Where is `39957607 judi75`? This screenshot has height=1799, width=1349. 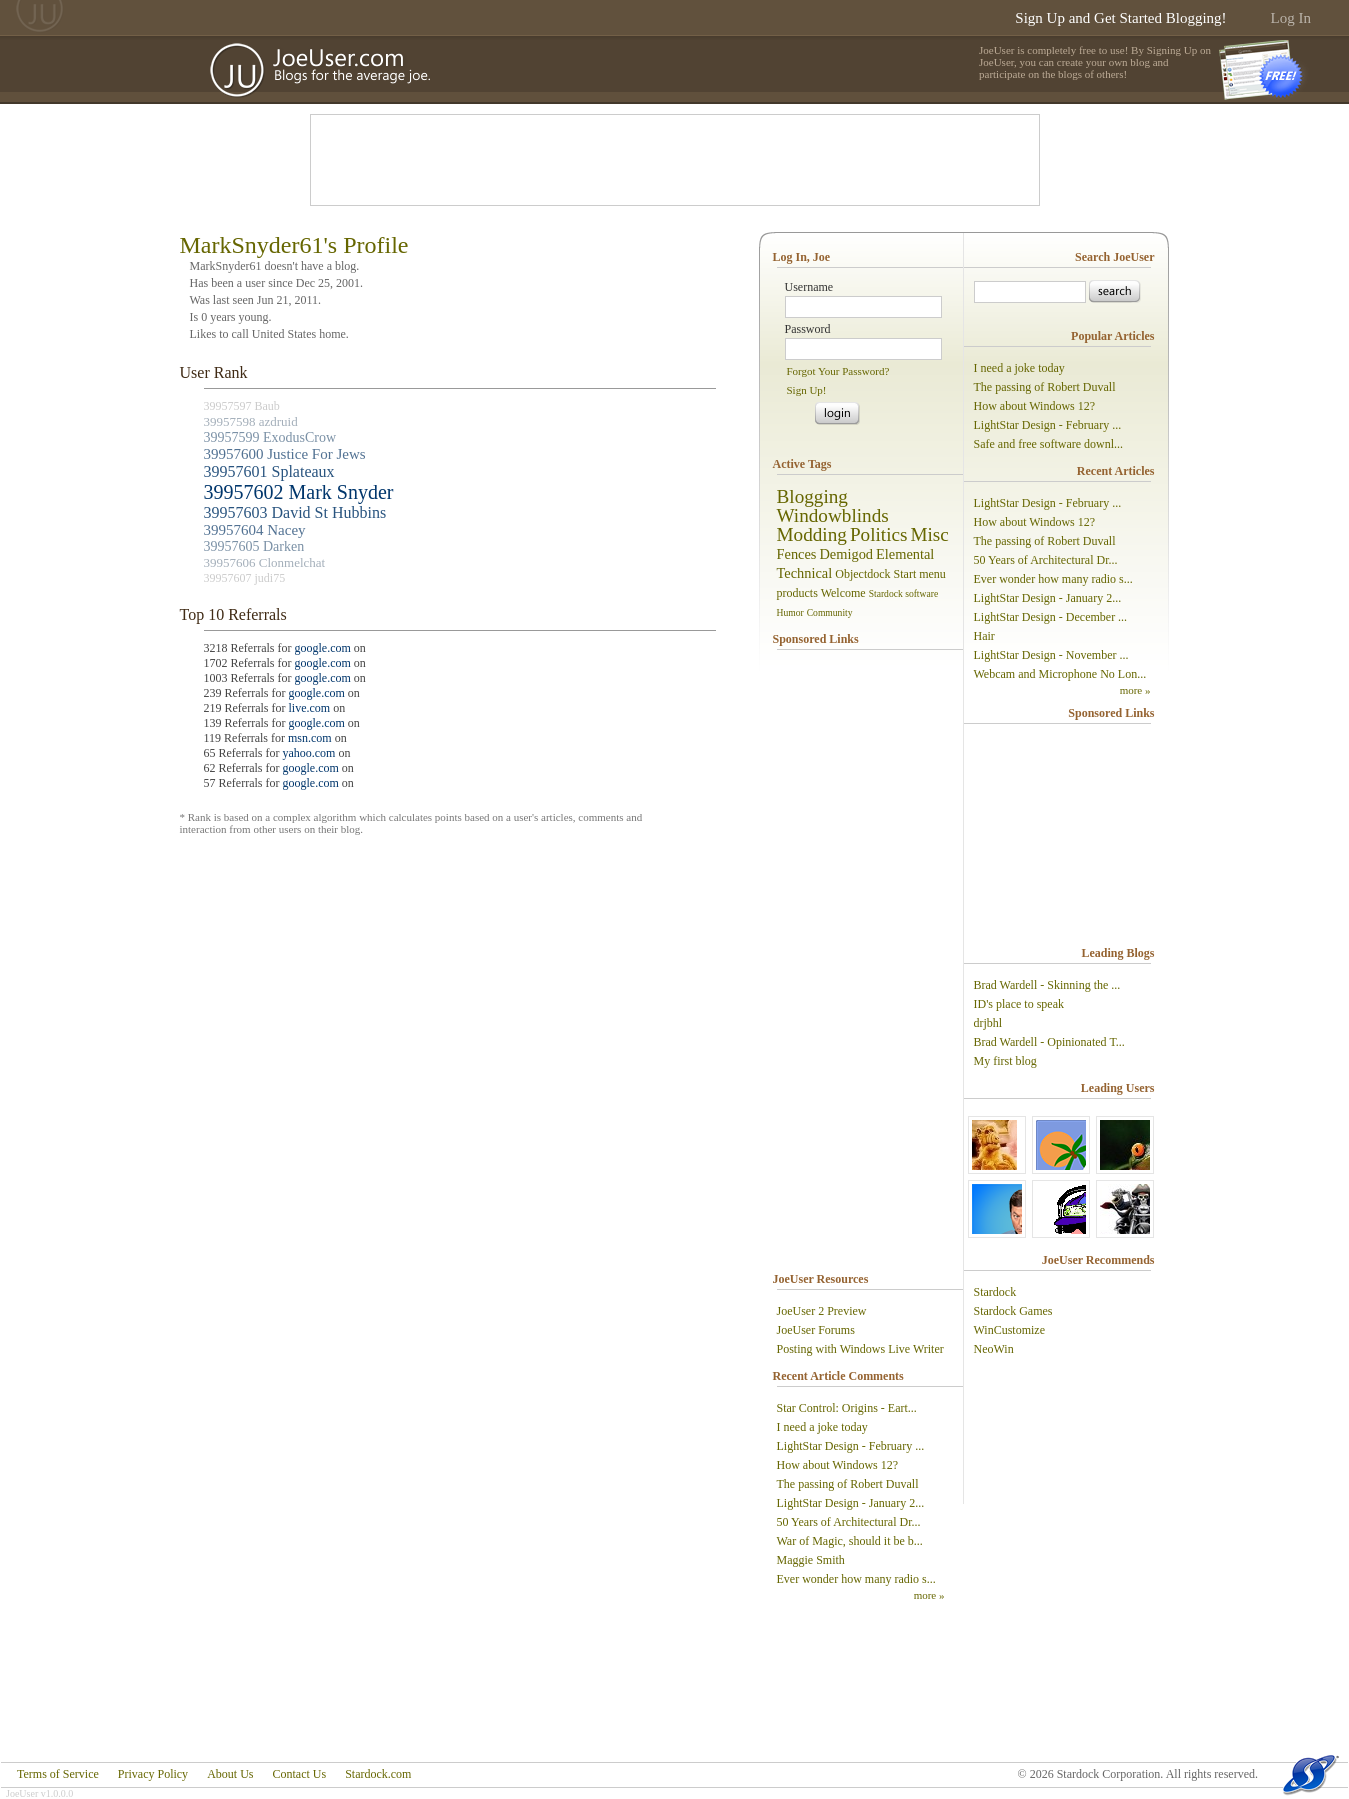 39957607 judi75 is located at coordinates (245, 578).